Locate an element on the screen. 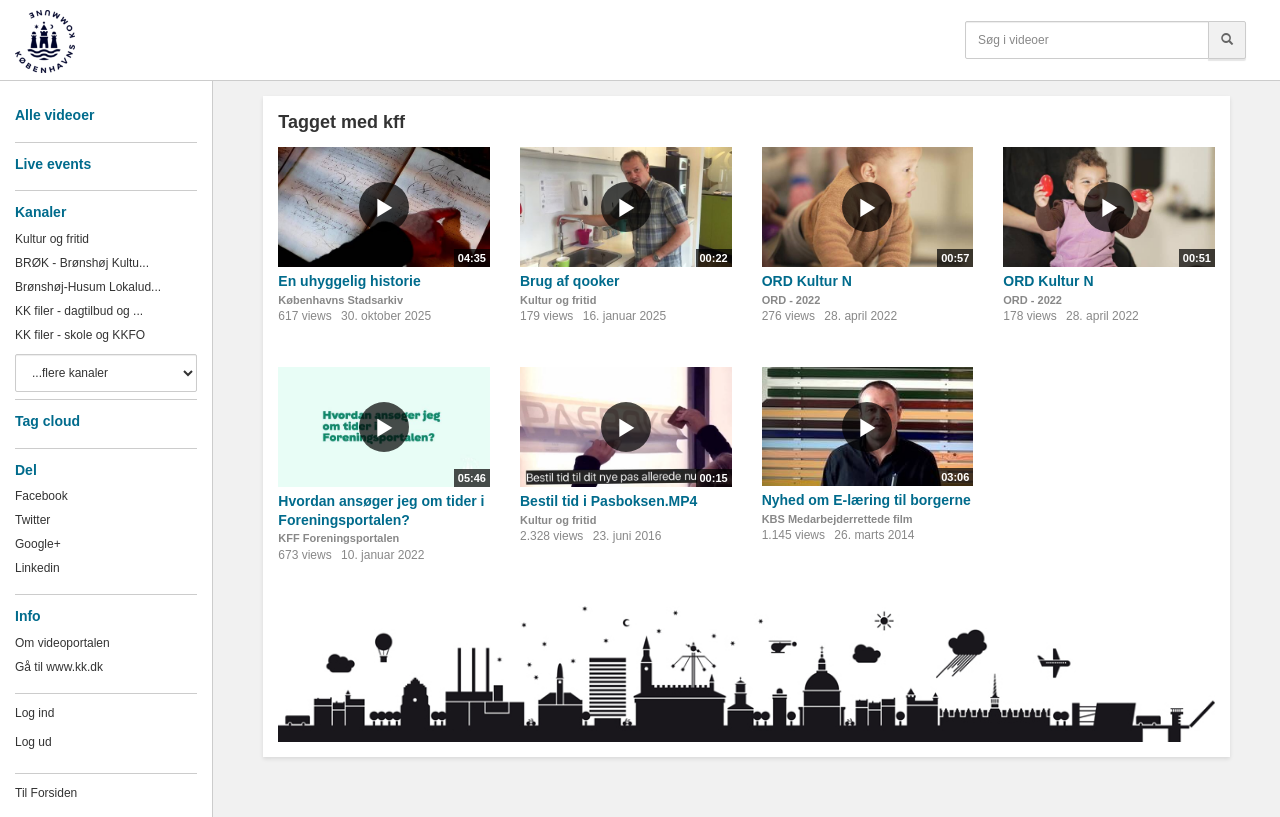 This screenshot has height=817, width=1280. BRØK - Brønshøj Kultu... is located at coordinates (82, 263).